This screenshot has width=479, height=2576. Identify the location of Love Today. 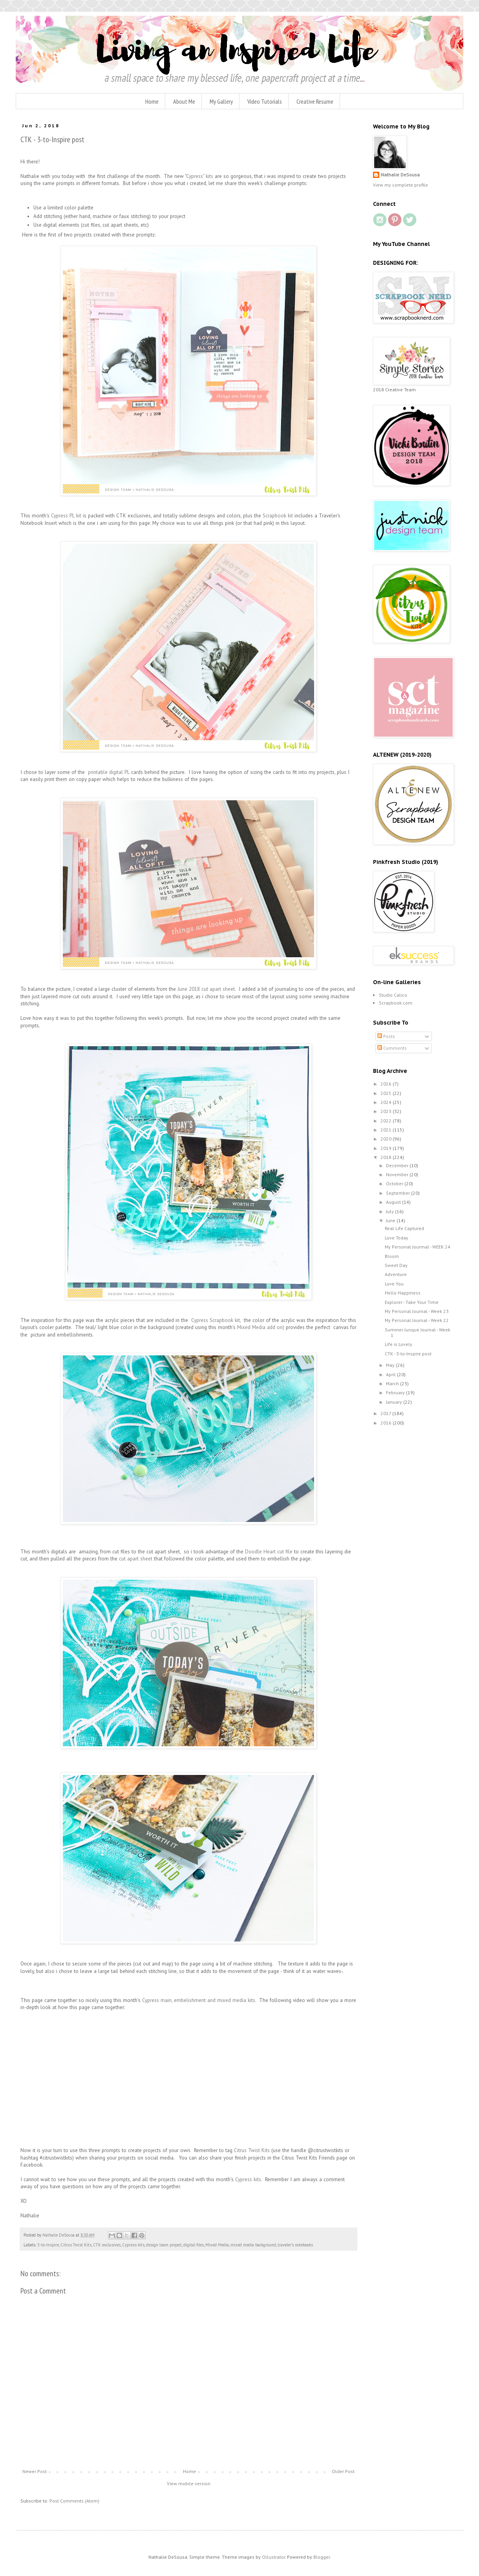
(396, 1238).